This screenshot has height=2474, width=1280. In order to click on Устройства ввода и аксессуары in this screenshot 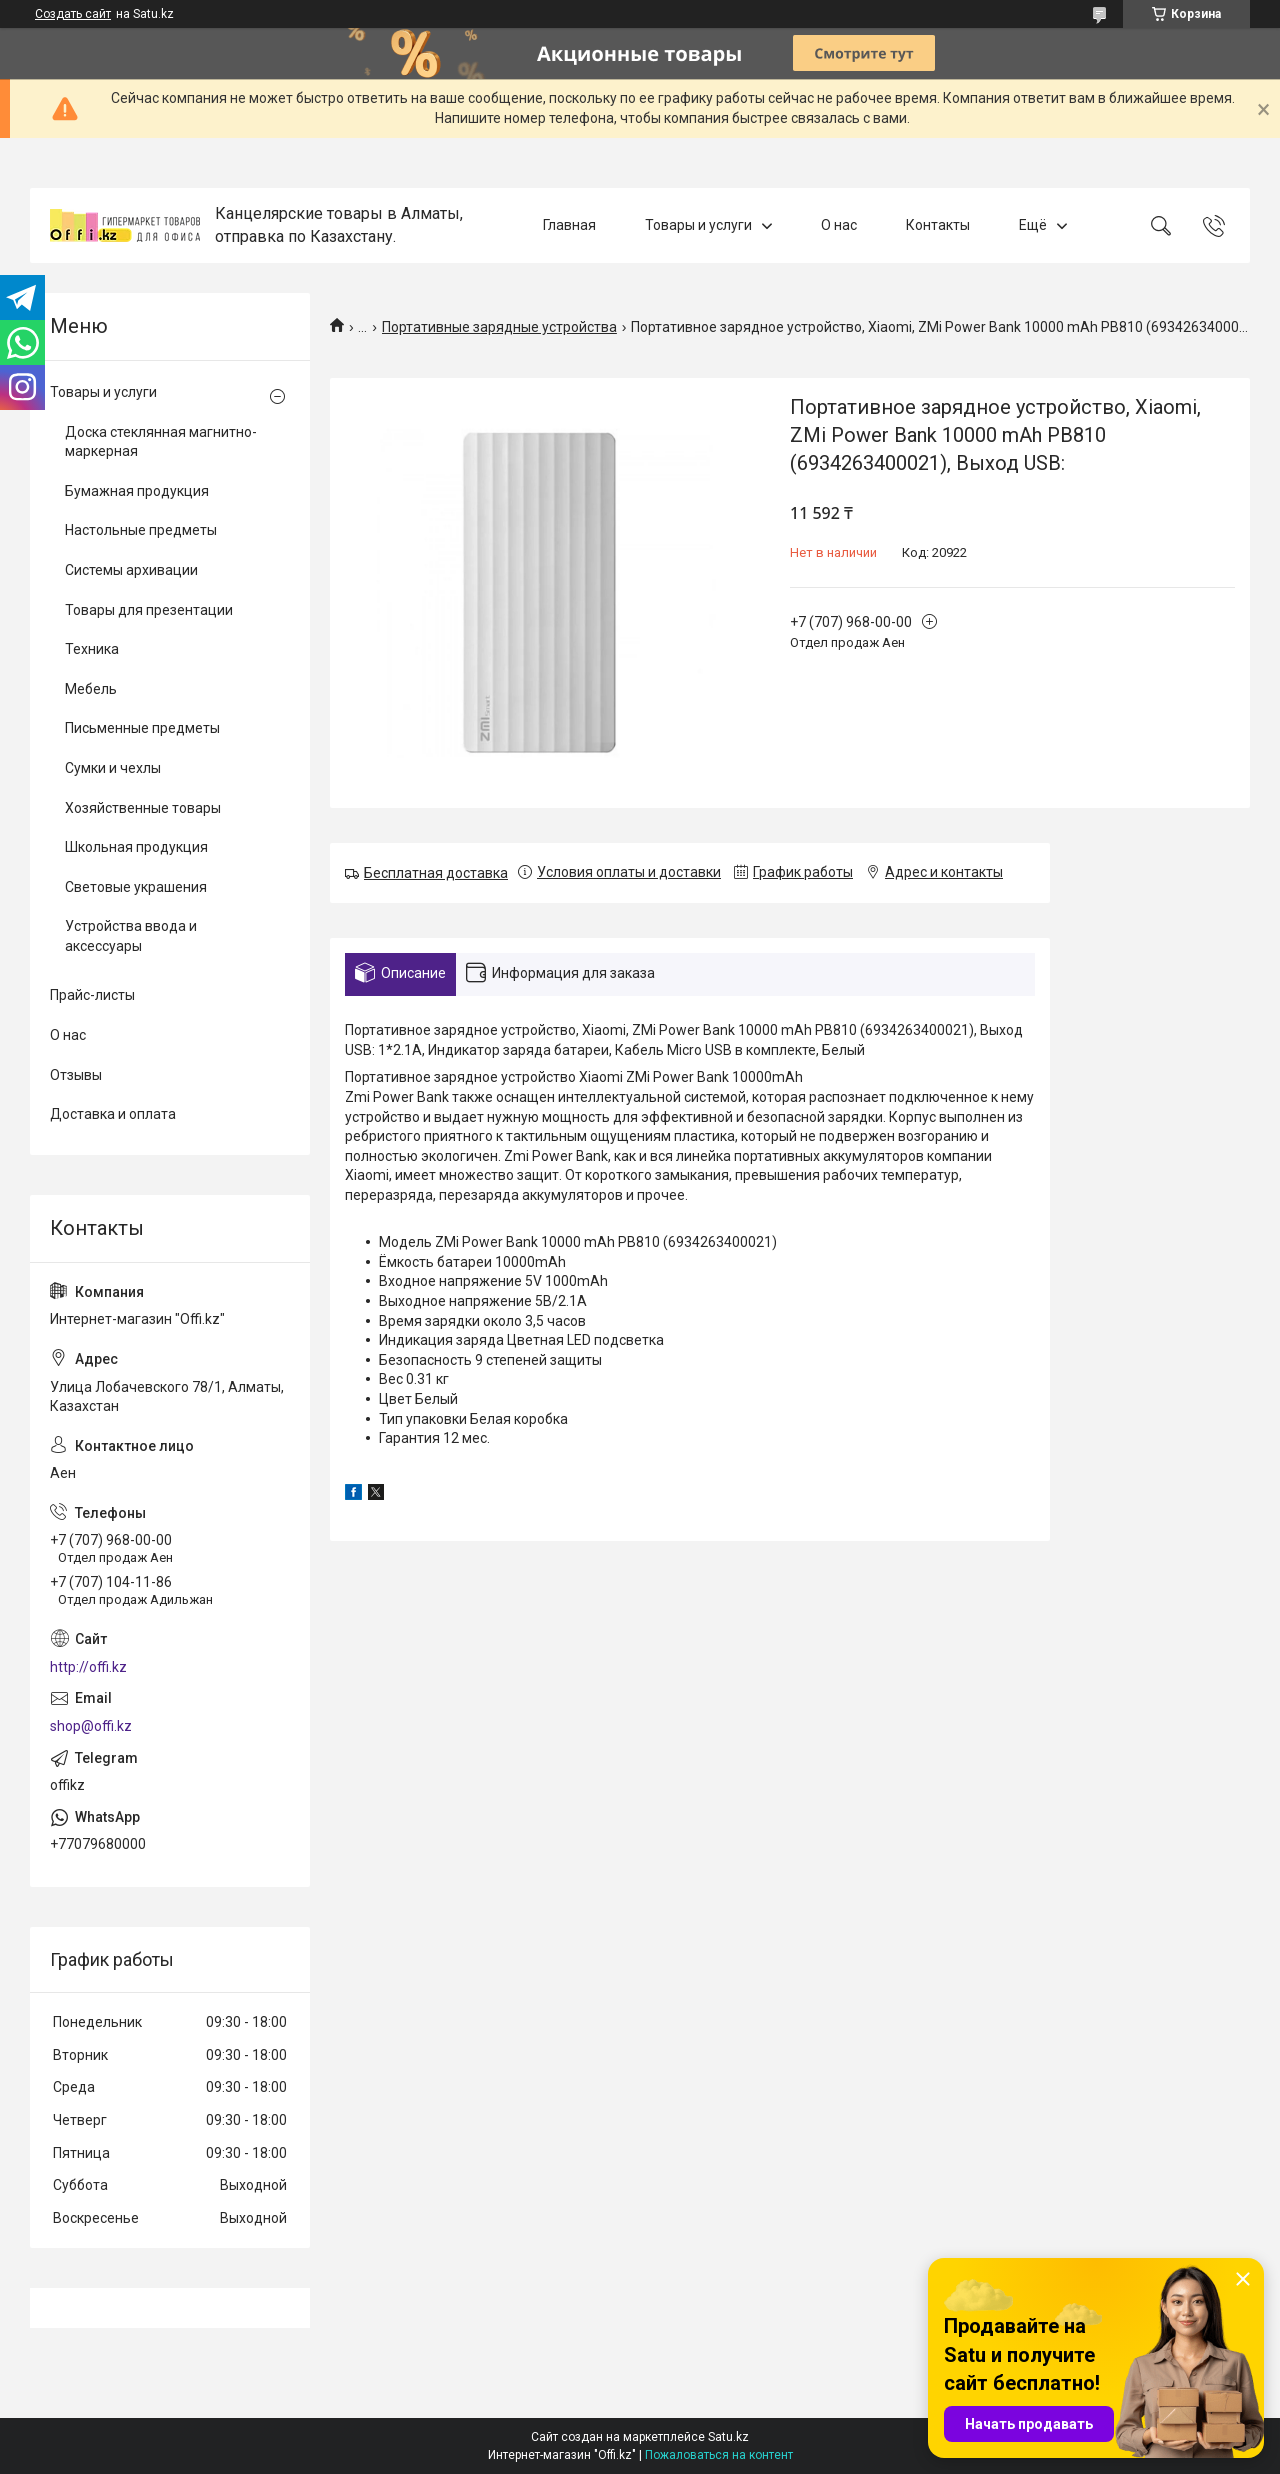, I will do `click(131, 936)`.